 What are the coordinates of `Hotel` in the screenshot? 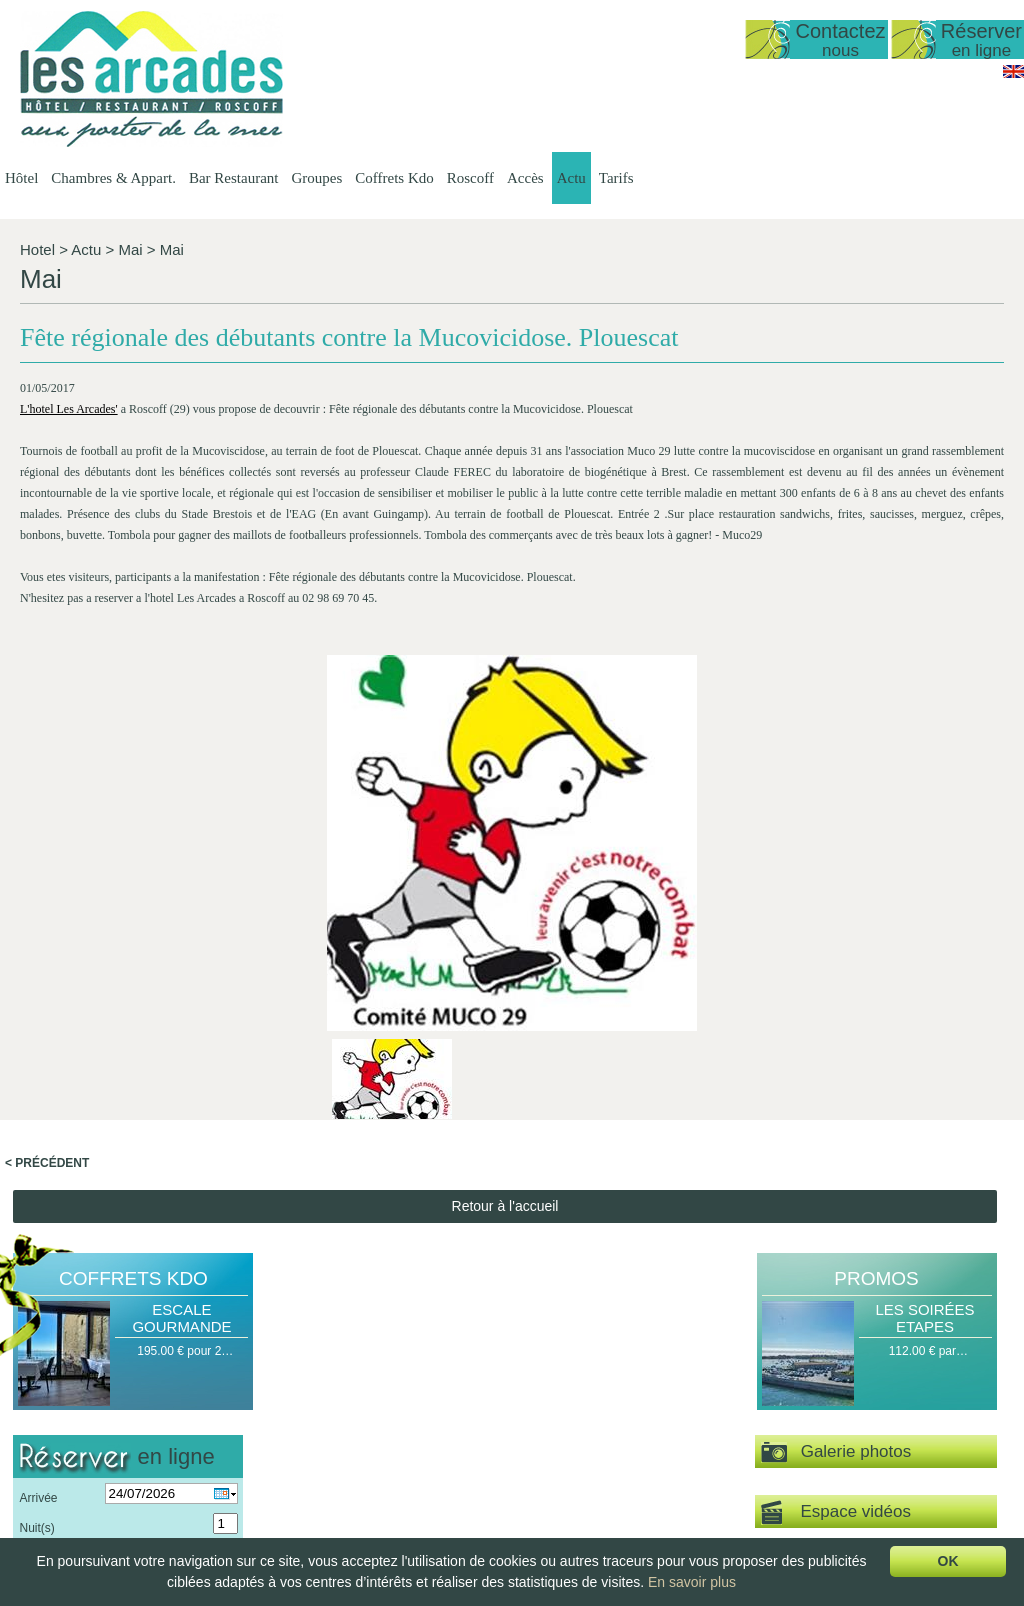 It's located at (37, 249).